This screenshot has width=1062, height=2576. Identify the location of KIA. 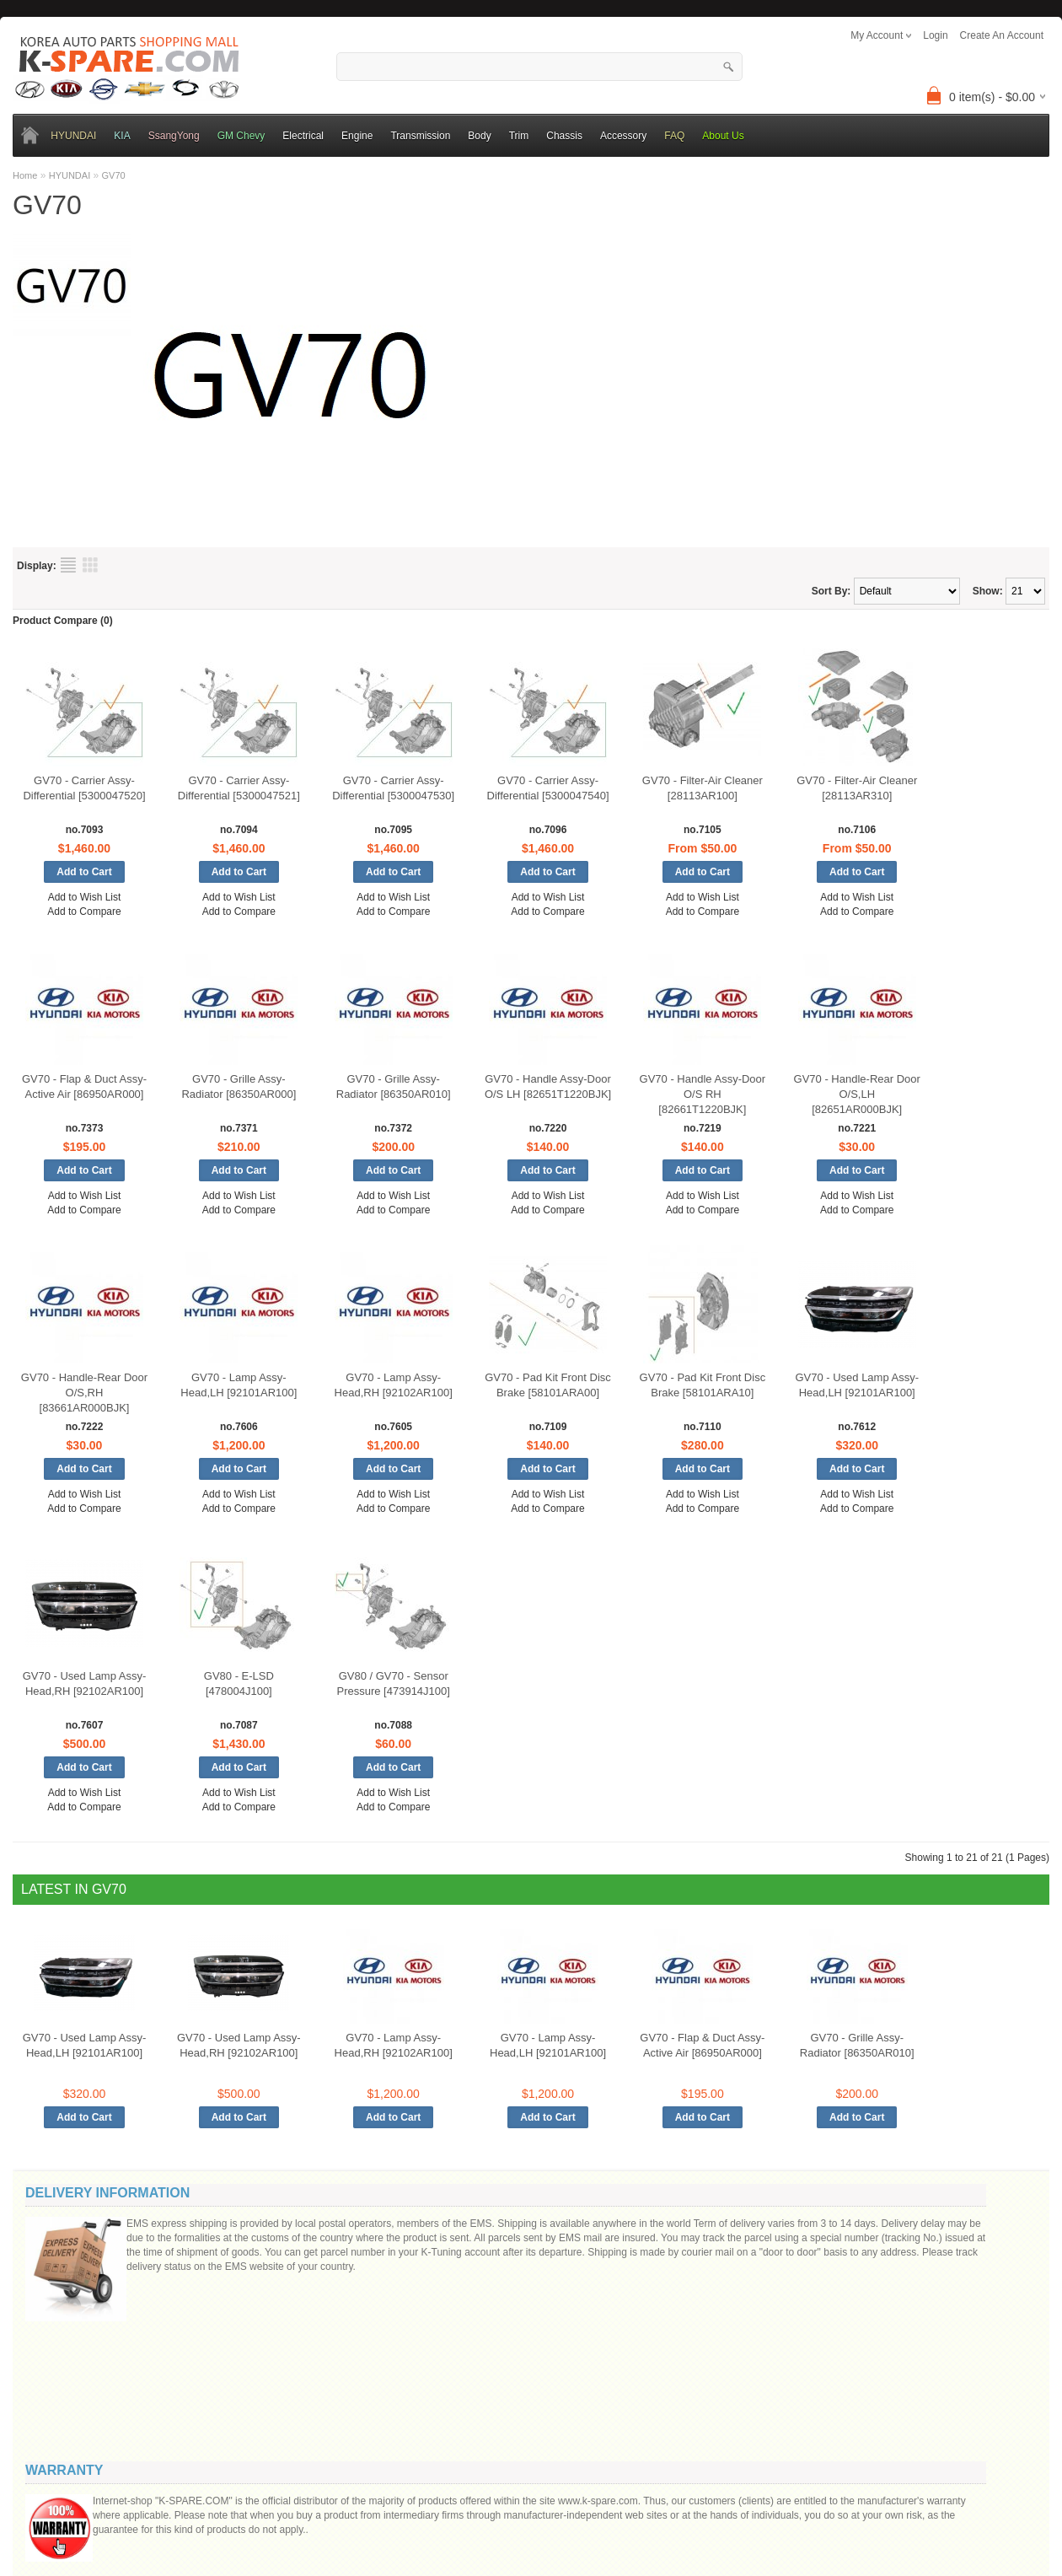
(122, 136).